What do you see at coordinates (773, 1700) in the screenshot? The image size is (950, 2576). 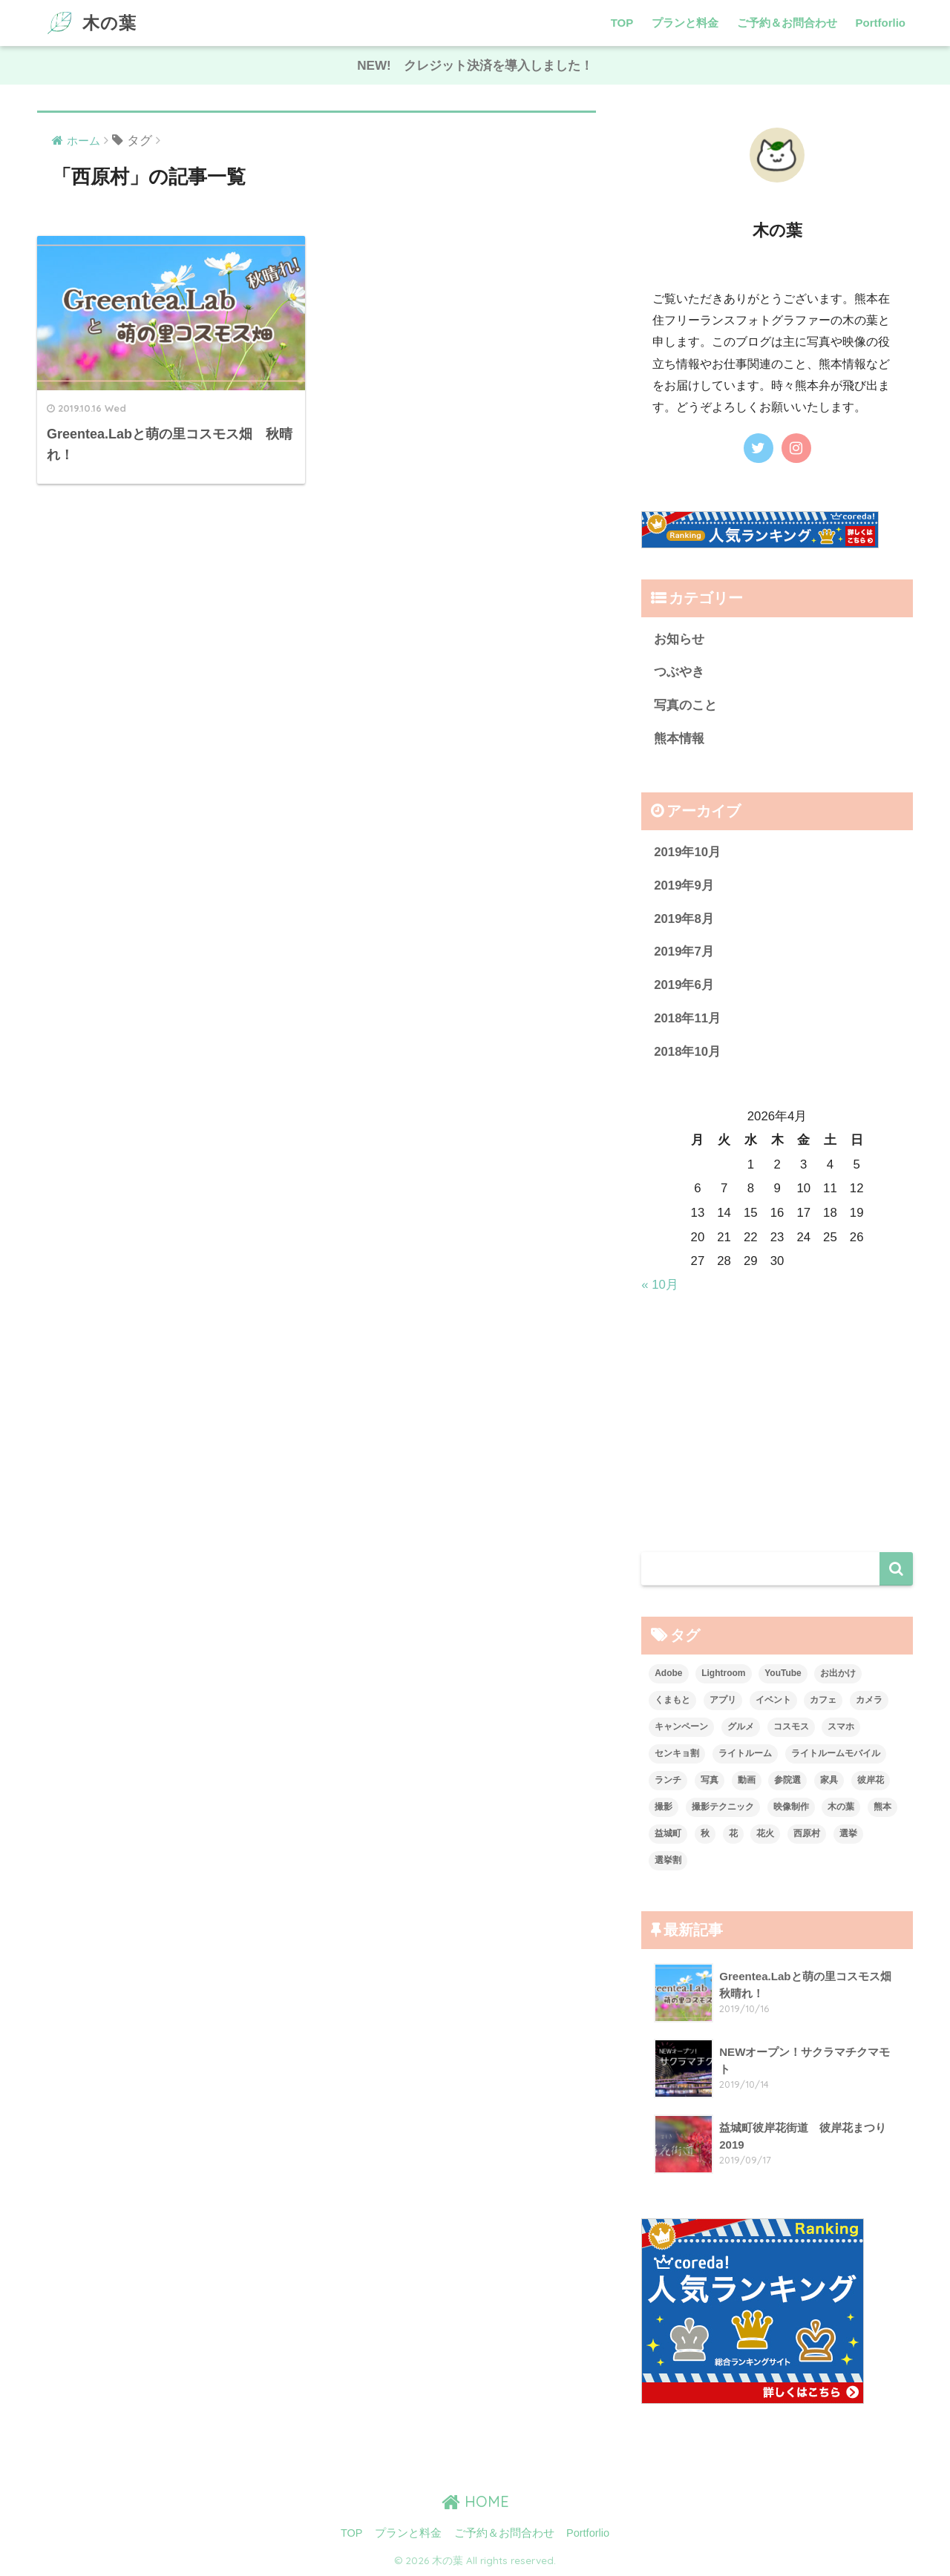 I see `イベント [イベント (1個の項目)]` at bounding box center [773, 1700].